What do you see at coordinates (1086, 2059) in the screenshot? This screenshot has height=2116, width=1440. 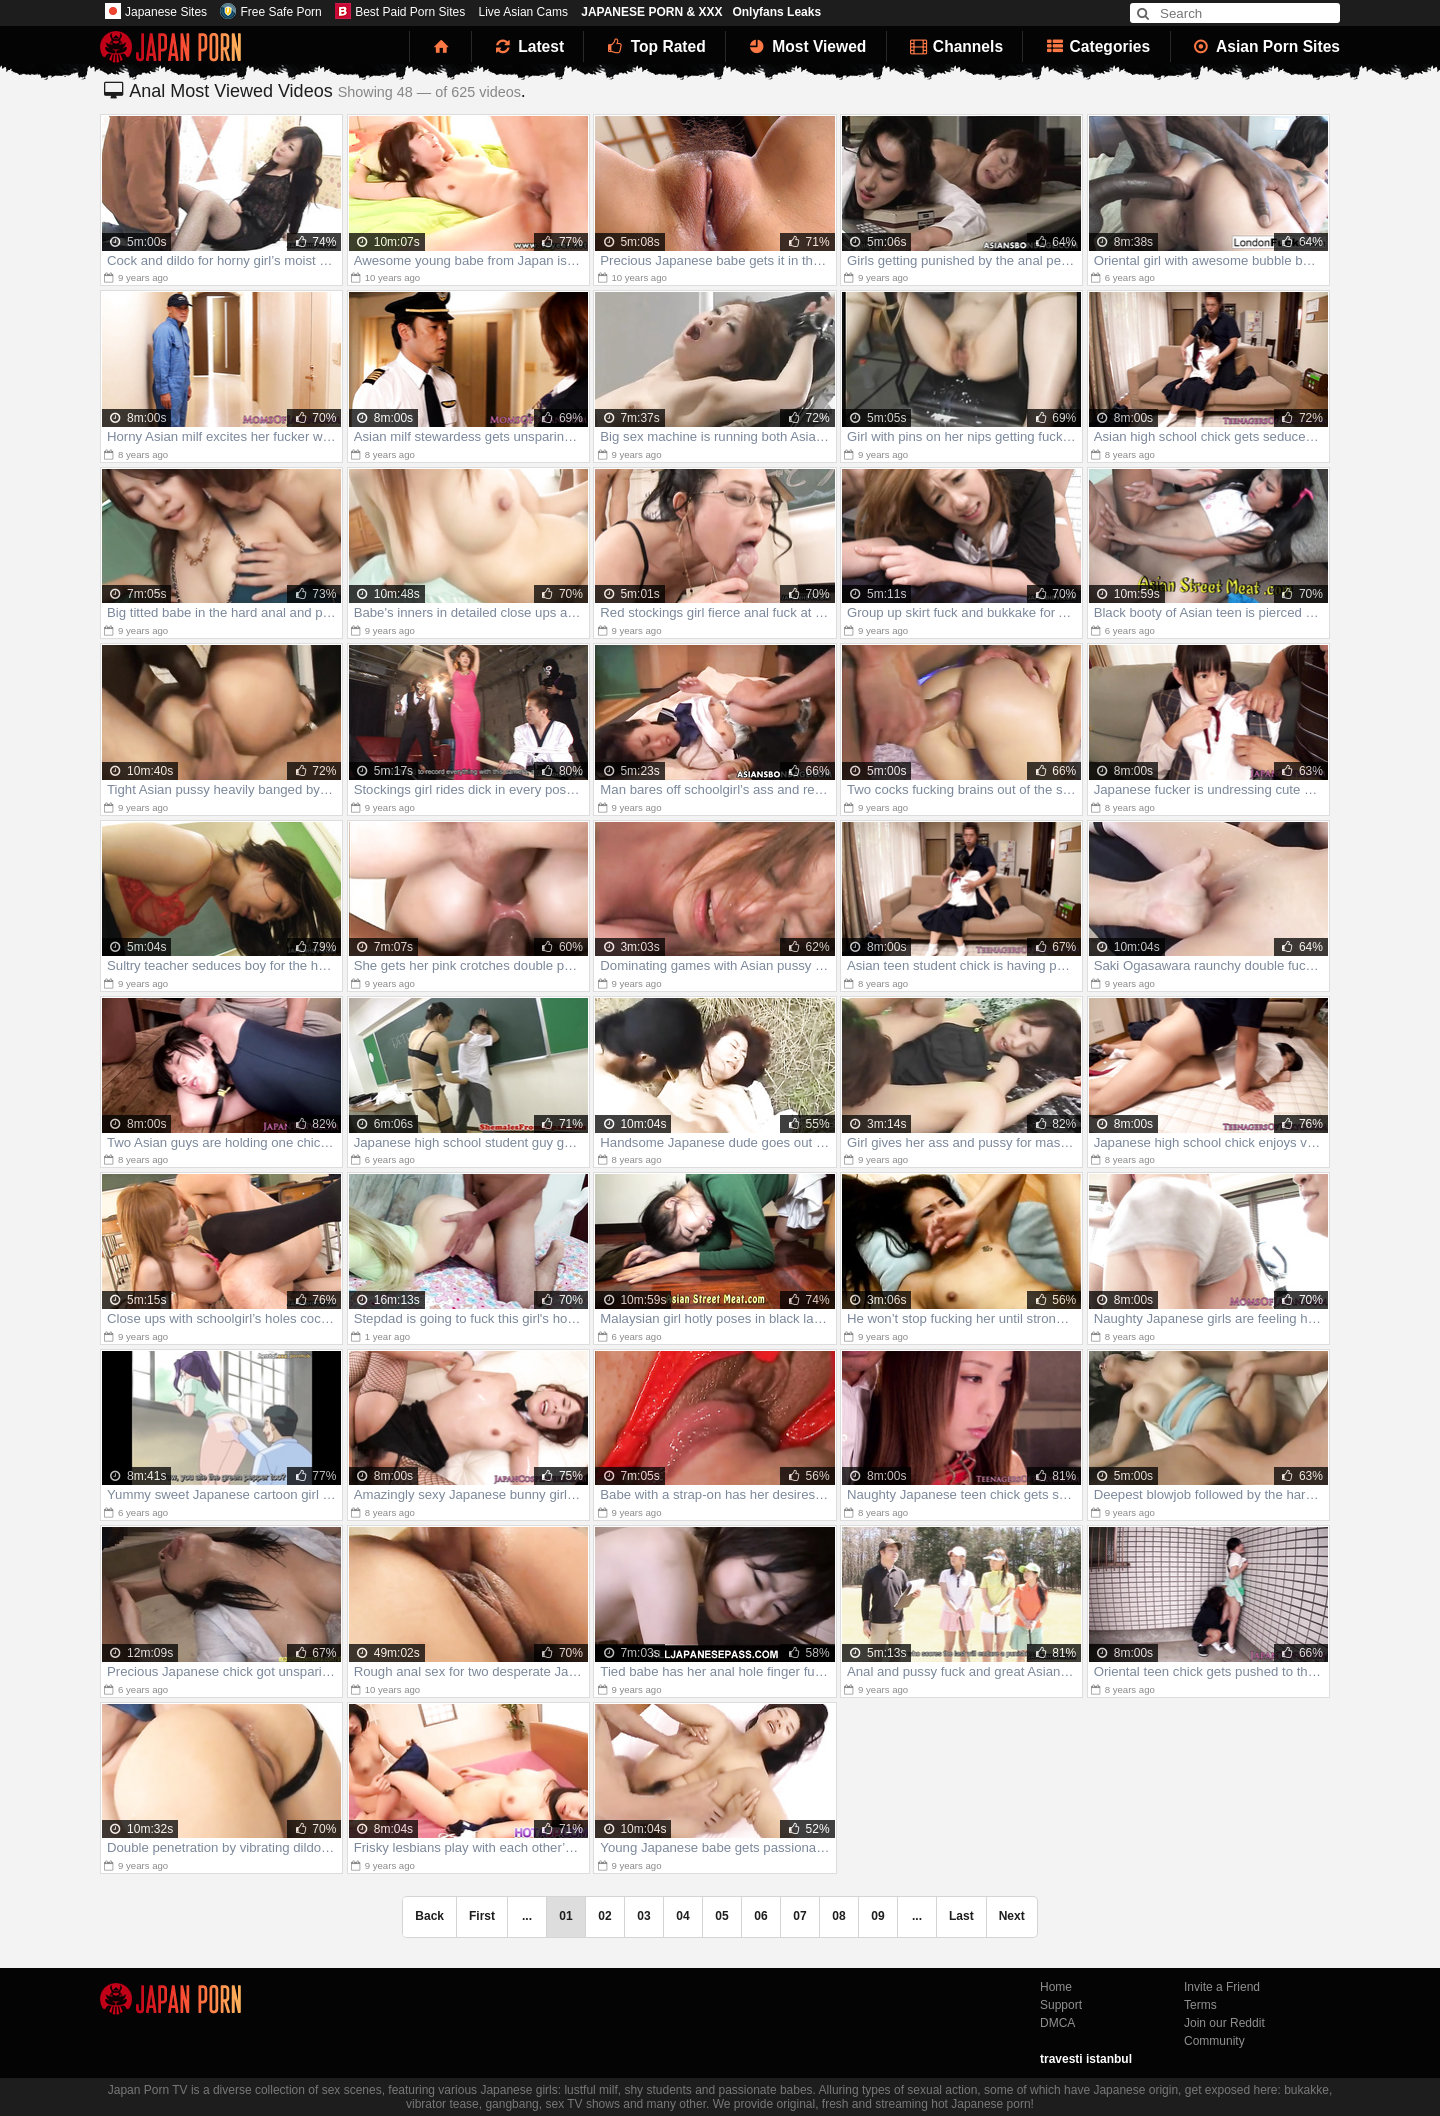 I see `travesti istanbul` at bounding box center [1086, 2059].